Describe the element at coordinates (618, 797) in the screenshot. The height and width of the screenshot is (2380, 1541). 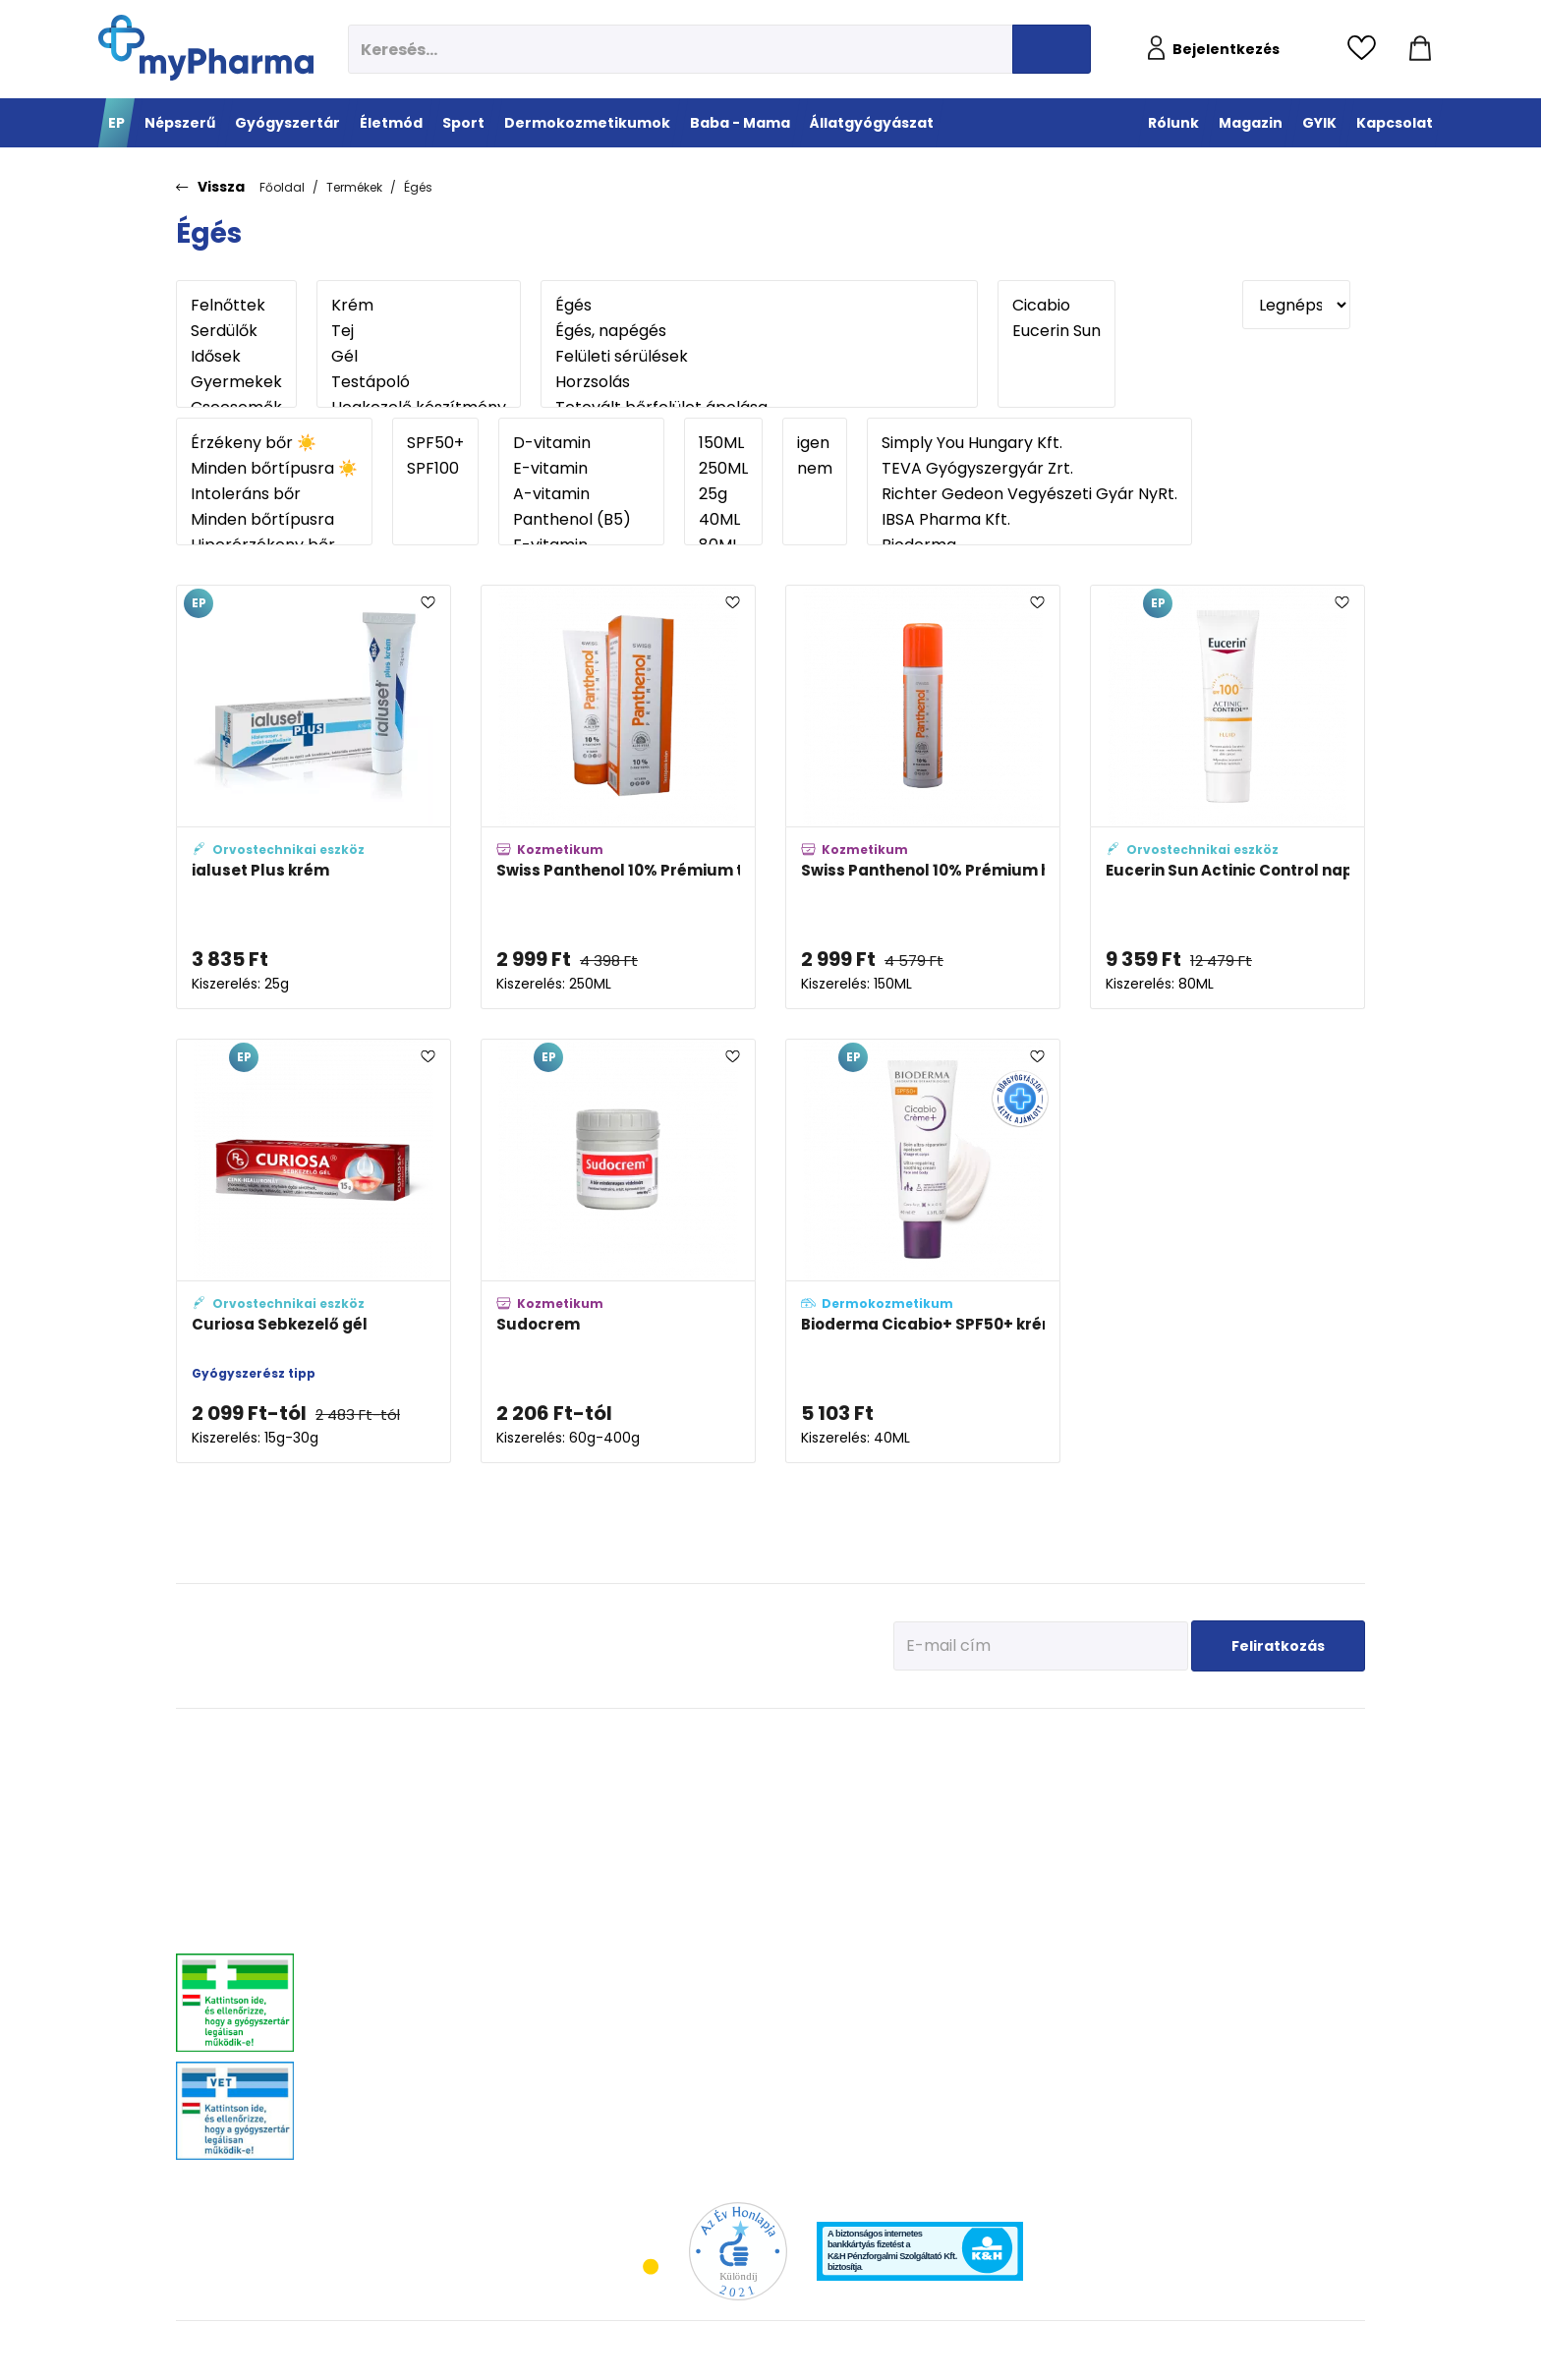
I see `[Swiss Panthenol 10% Prémium testápoló tej adatlapja]` at that location.